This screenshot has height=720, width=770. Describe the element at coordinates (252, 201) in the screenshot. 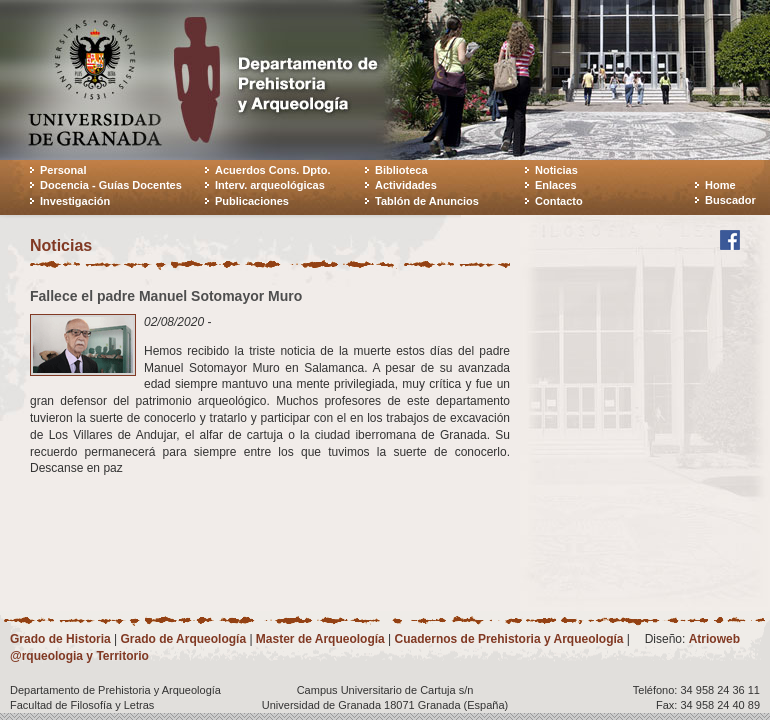

I see `Publicaciones` at that location.